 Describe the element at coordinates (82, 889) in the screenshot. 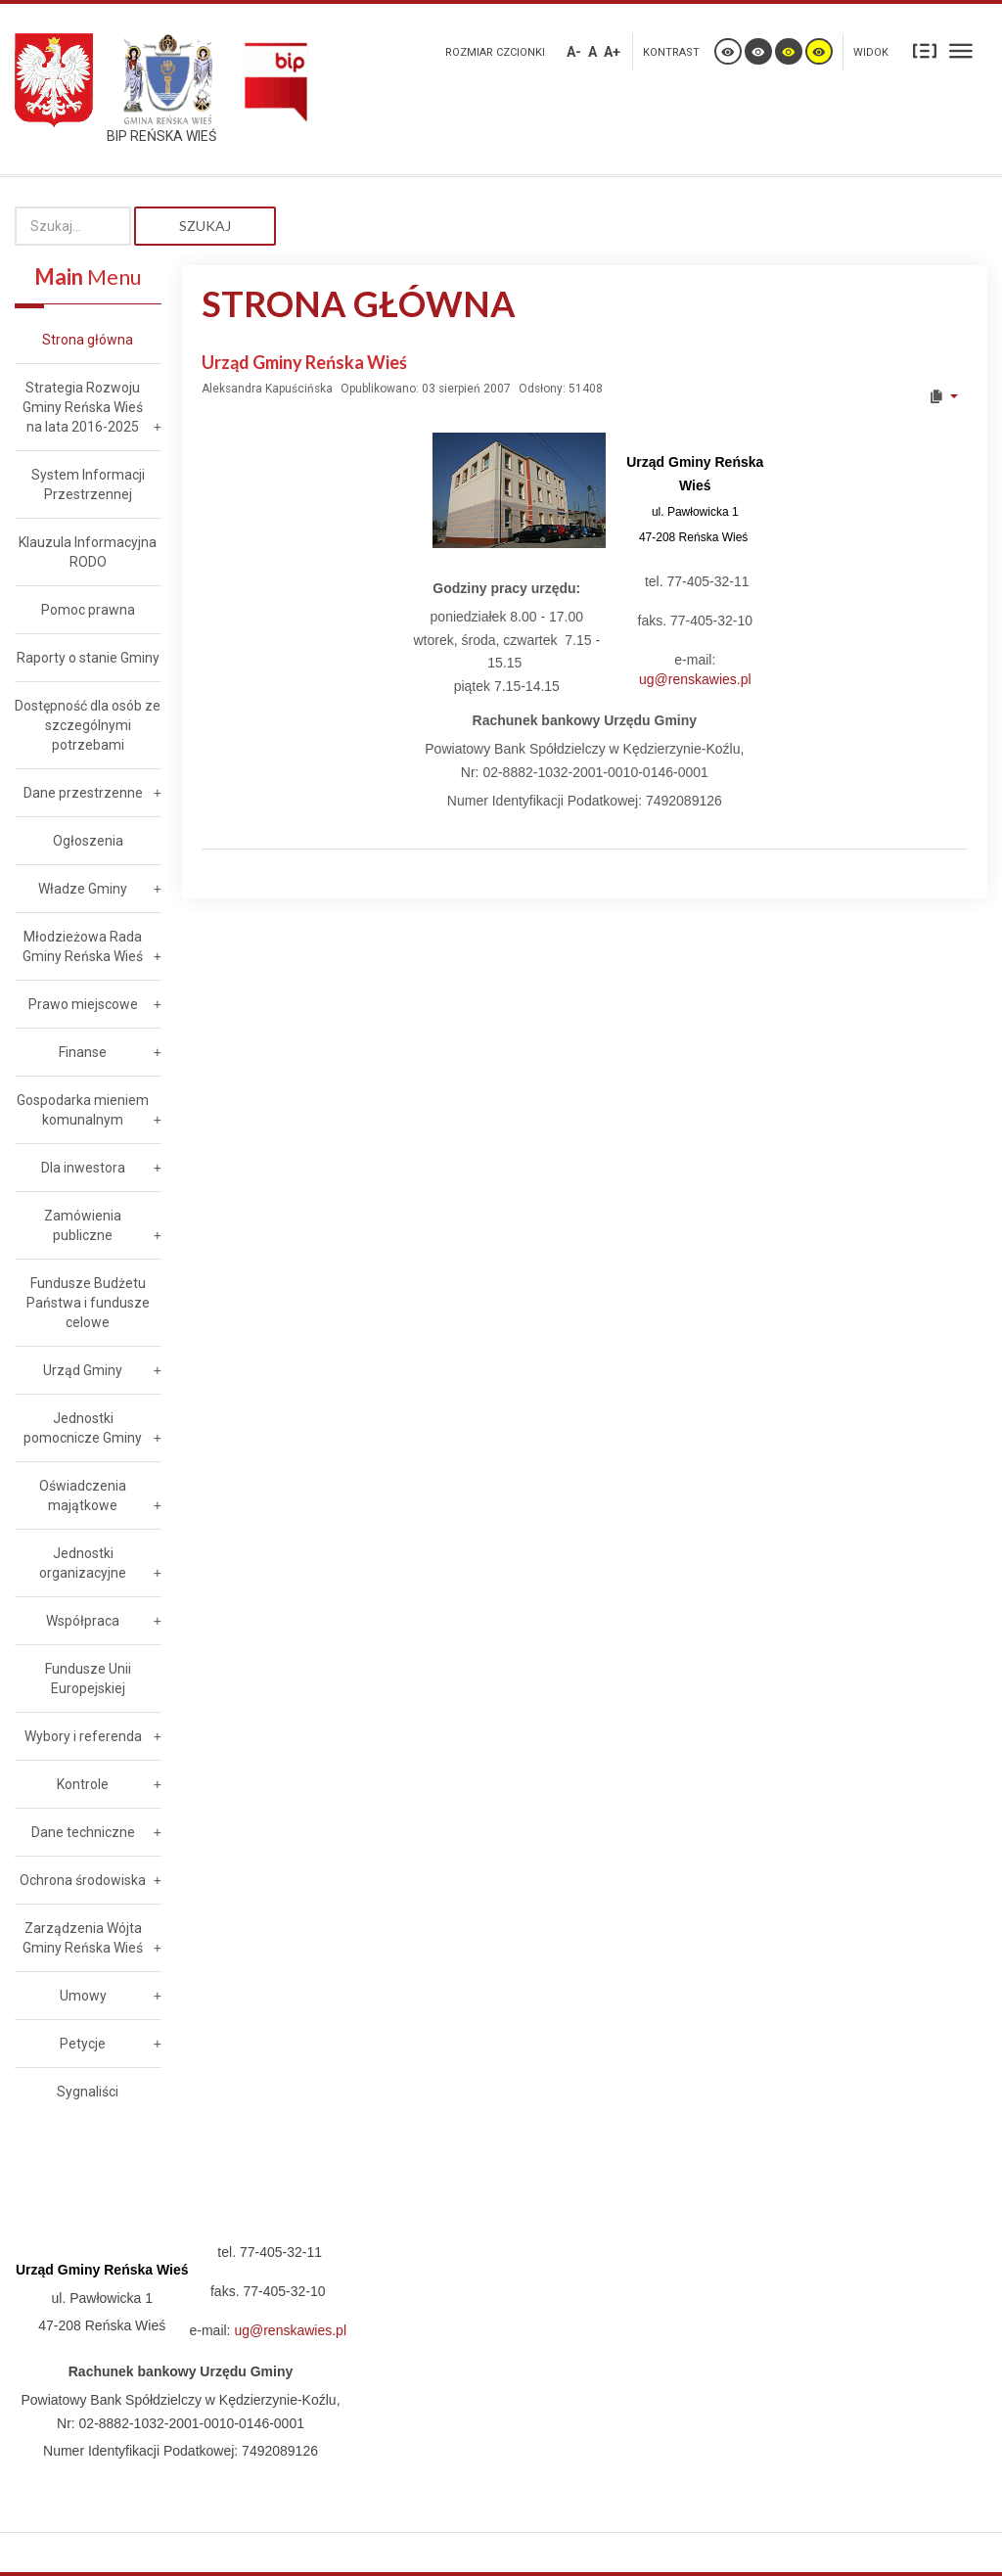

I see `Władze Gminy` at that location.